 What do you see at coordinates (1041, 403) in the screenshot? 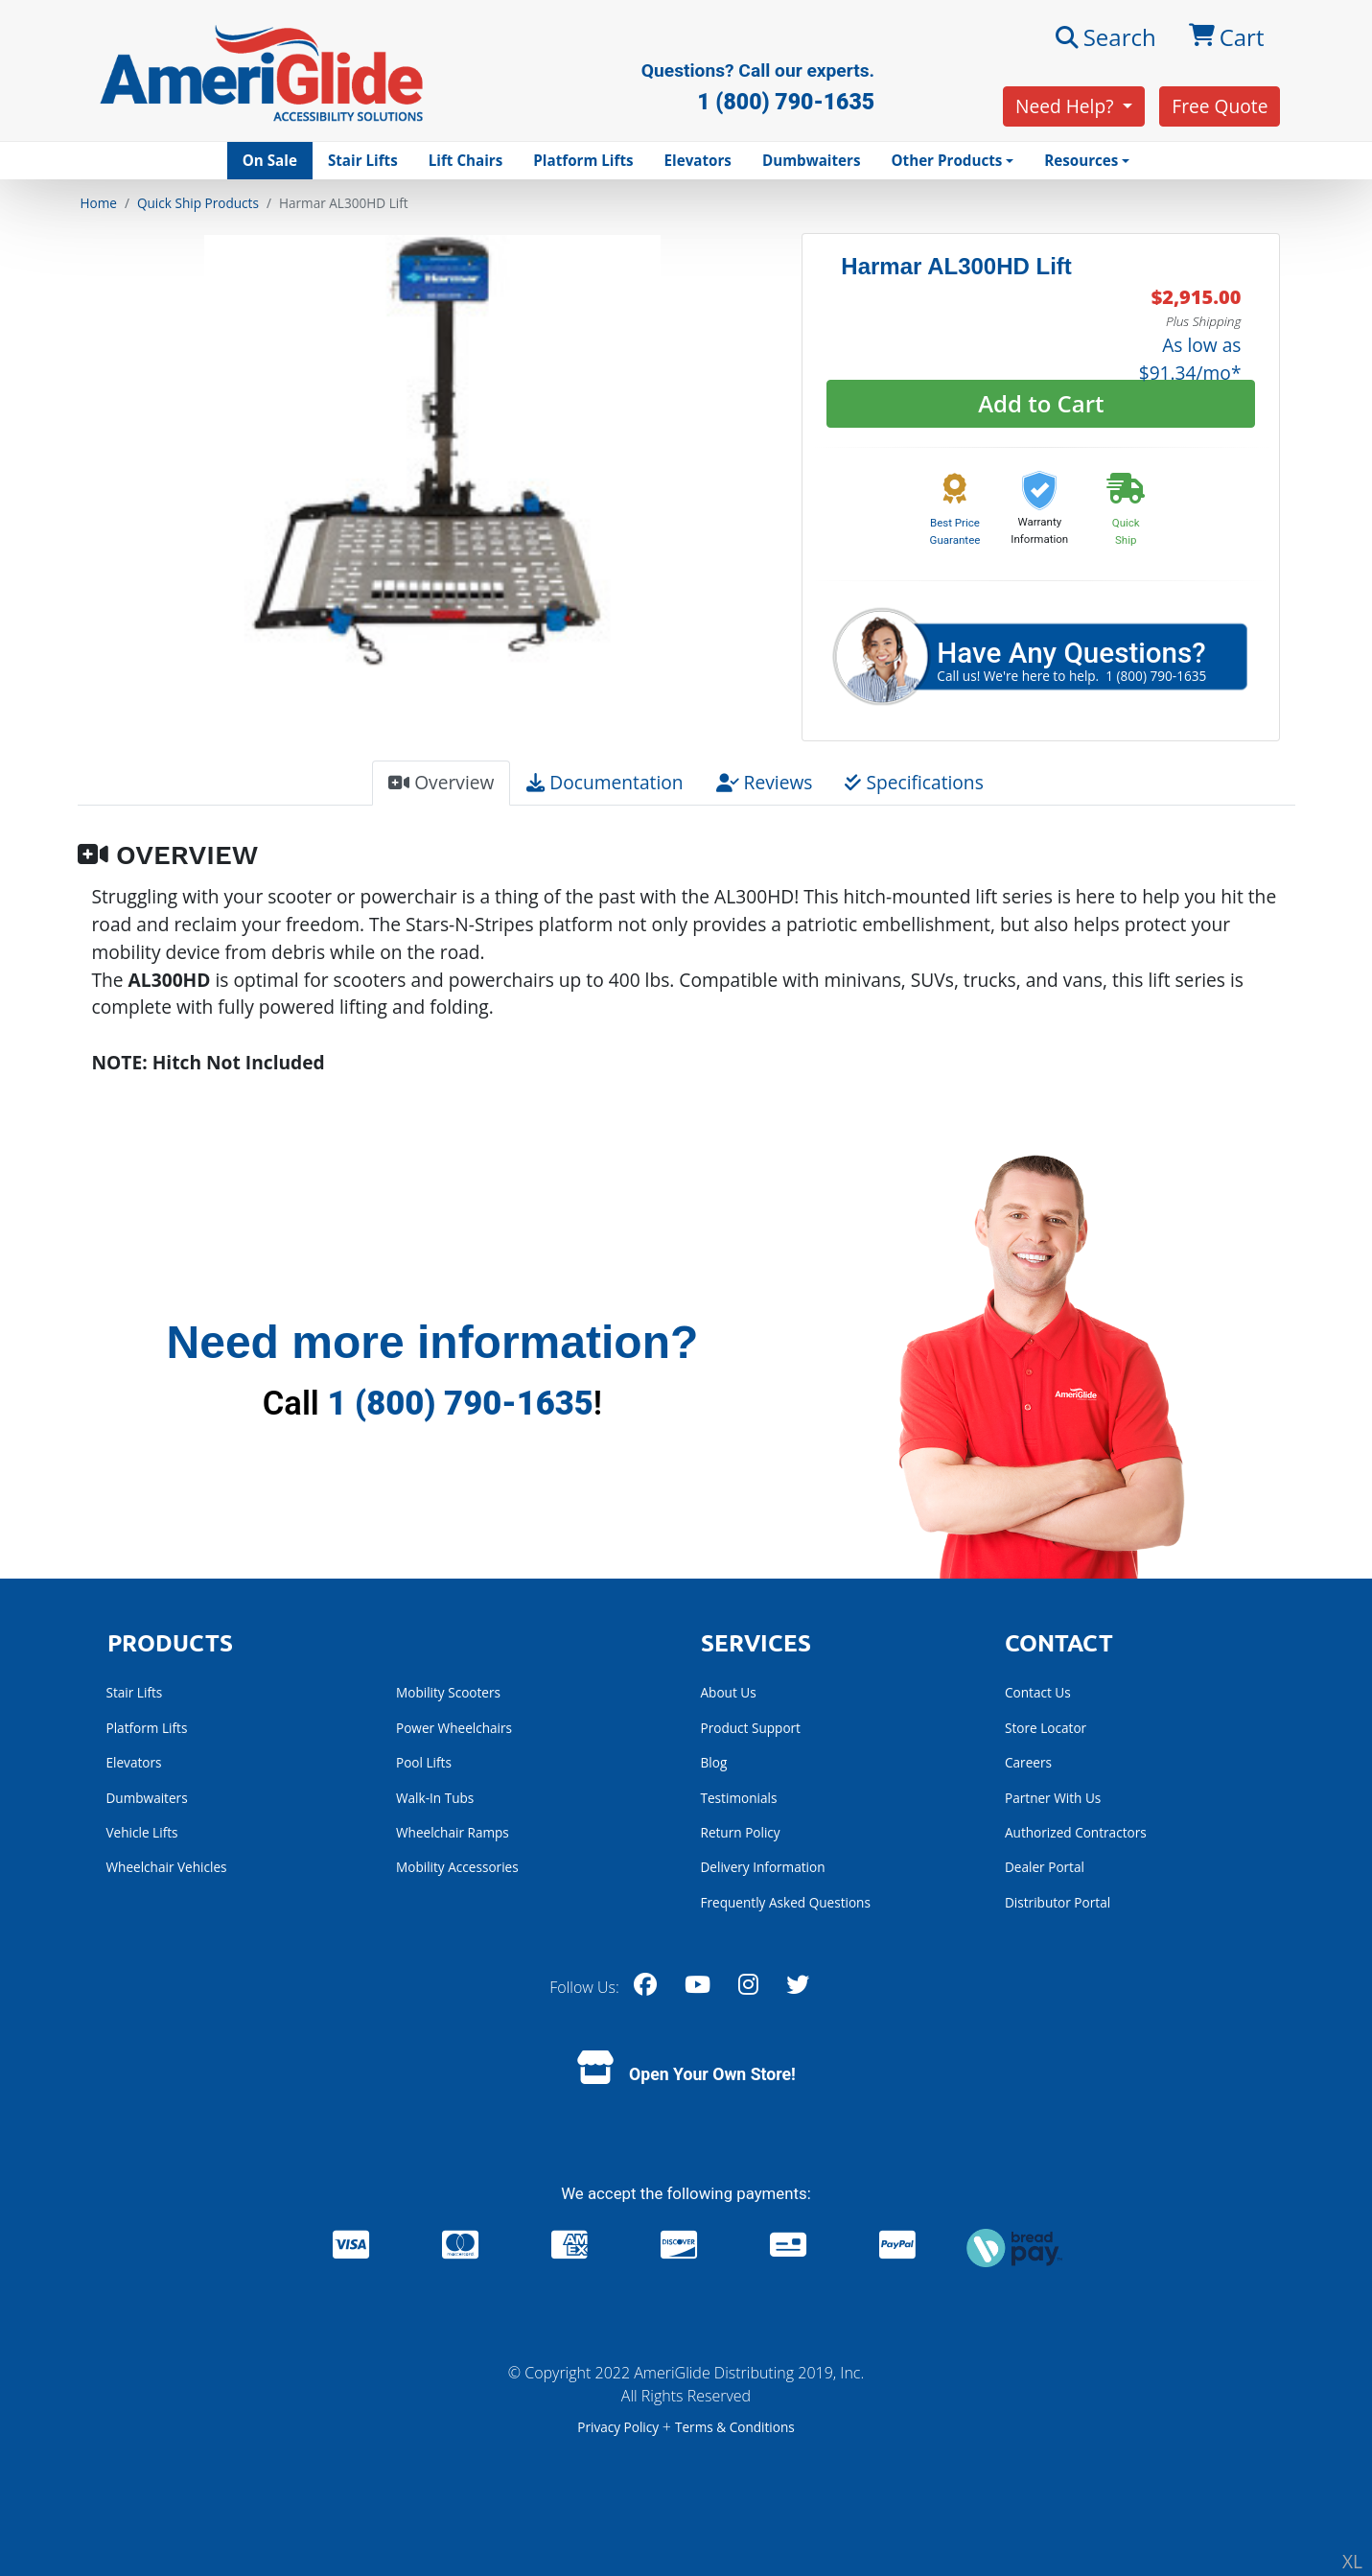
I see `Add to Cart` at bounding box center [1041, 403].